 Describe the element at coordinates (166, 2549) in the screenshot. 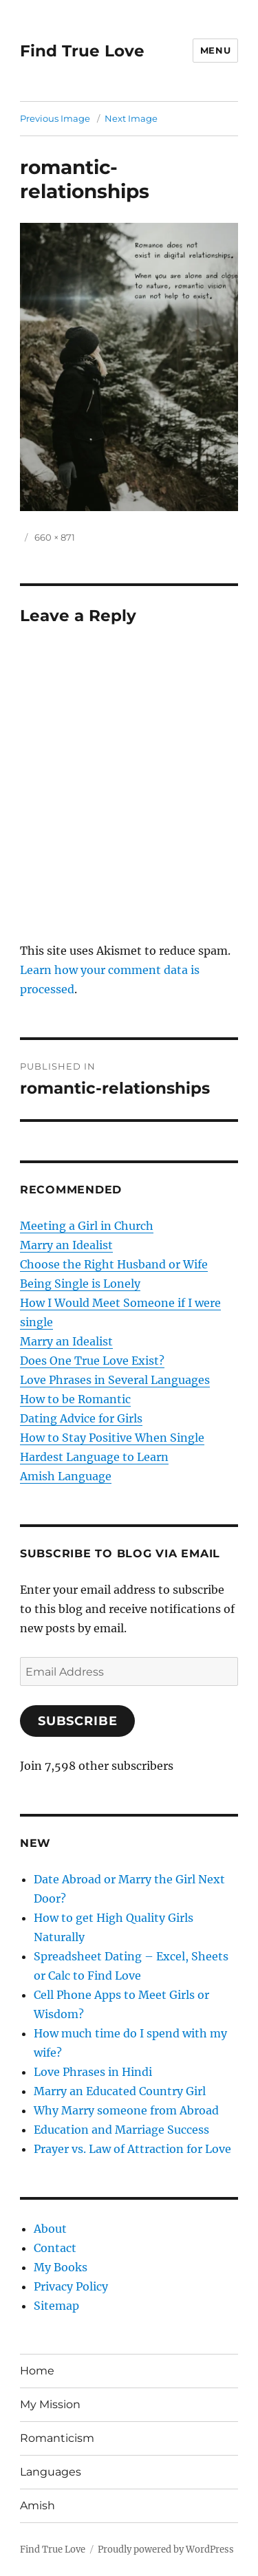

I see `Proudly powered by WordPress` at that location.